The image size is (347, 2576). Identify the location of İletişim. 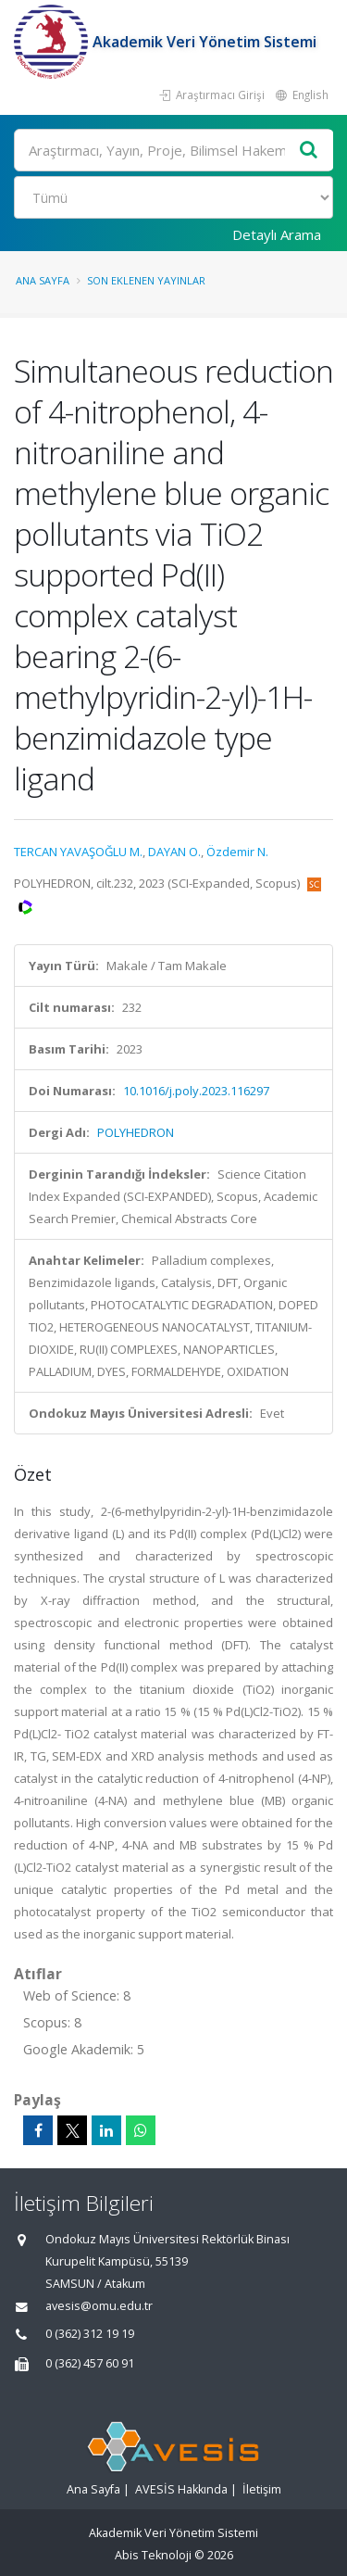
(261, 2489).